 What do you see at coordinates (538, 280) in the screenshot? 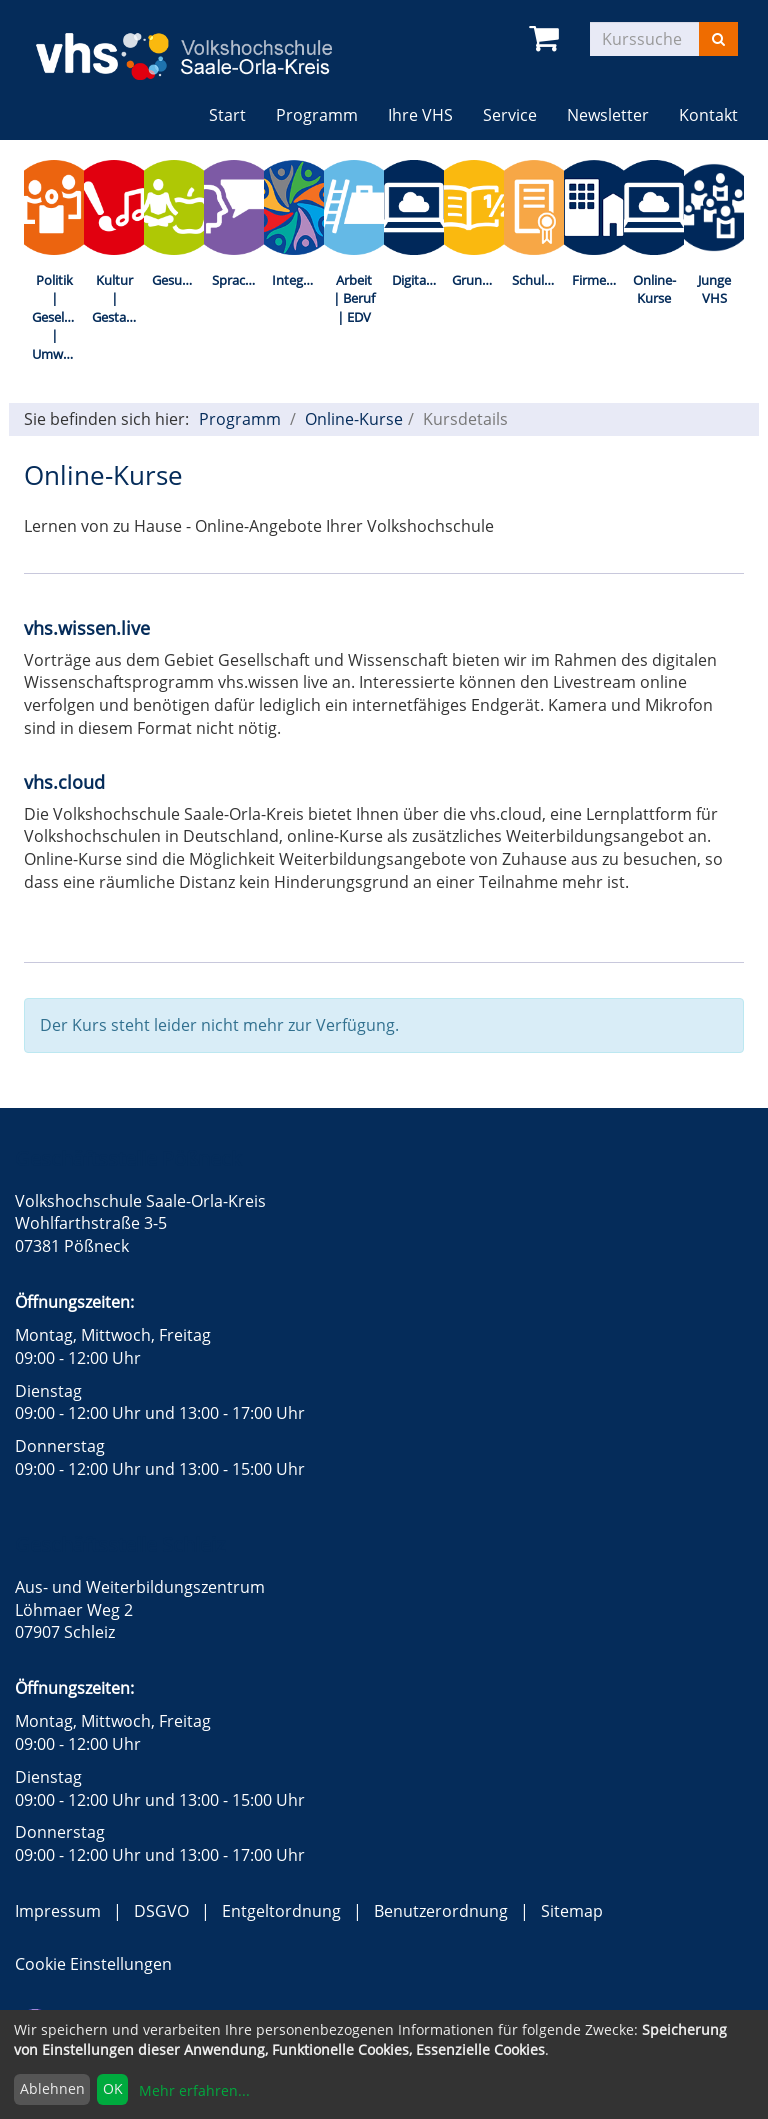
I see `Schulabschlüsse` at bounding box center [538, 280].